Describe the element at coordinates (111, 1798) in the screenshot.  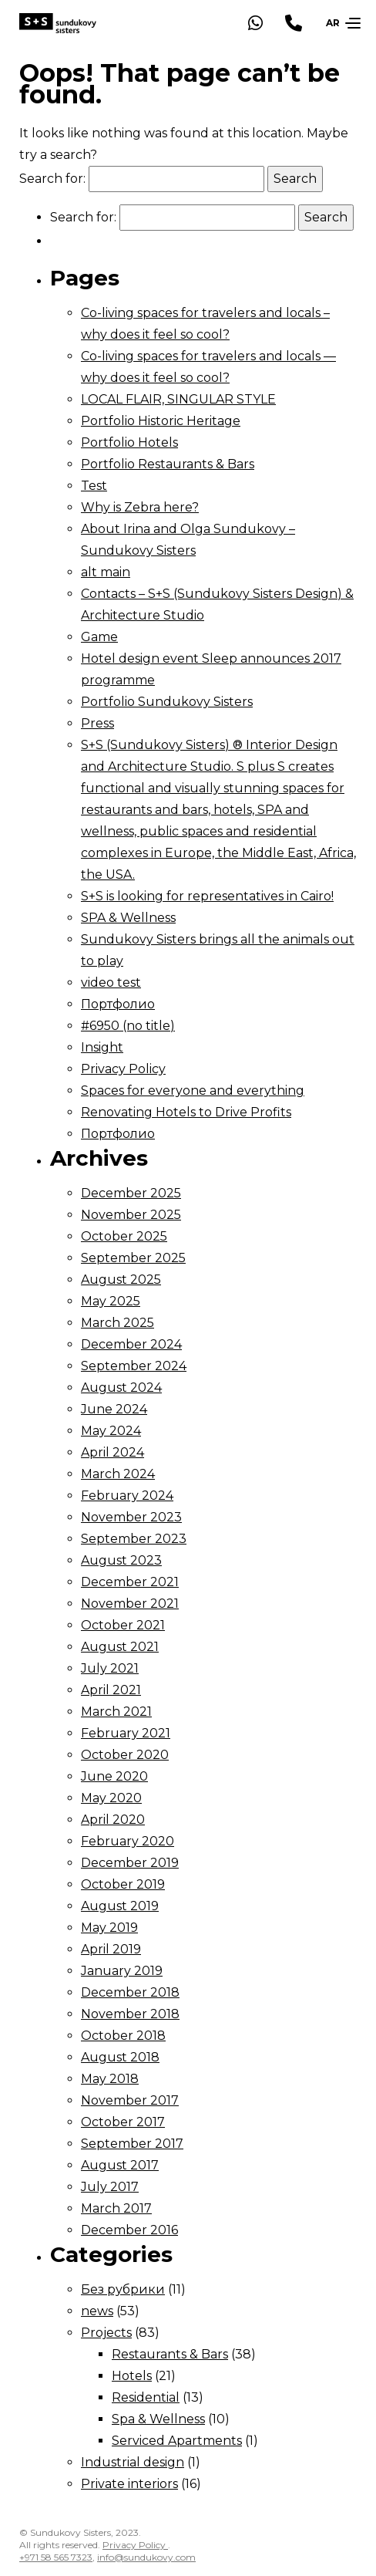
I see `May 2020` at that location.